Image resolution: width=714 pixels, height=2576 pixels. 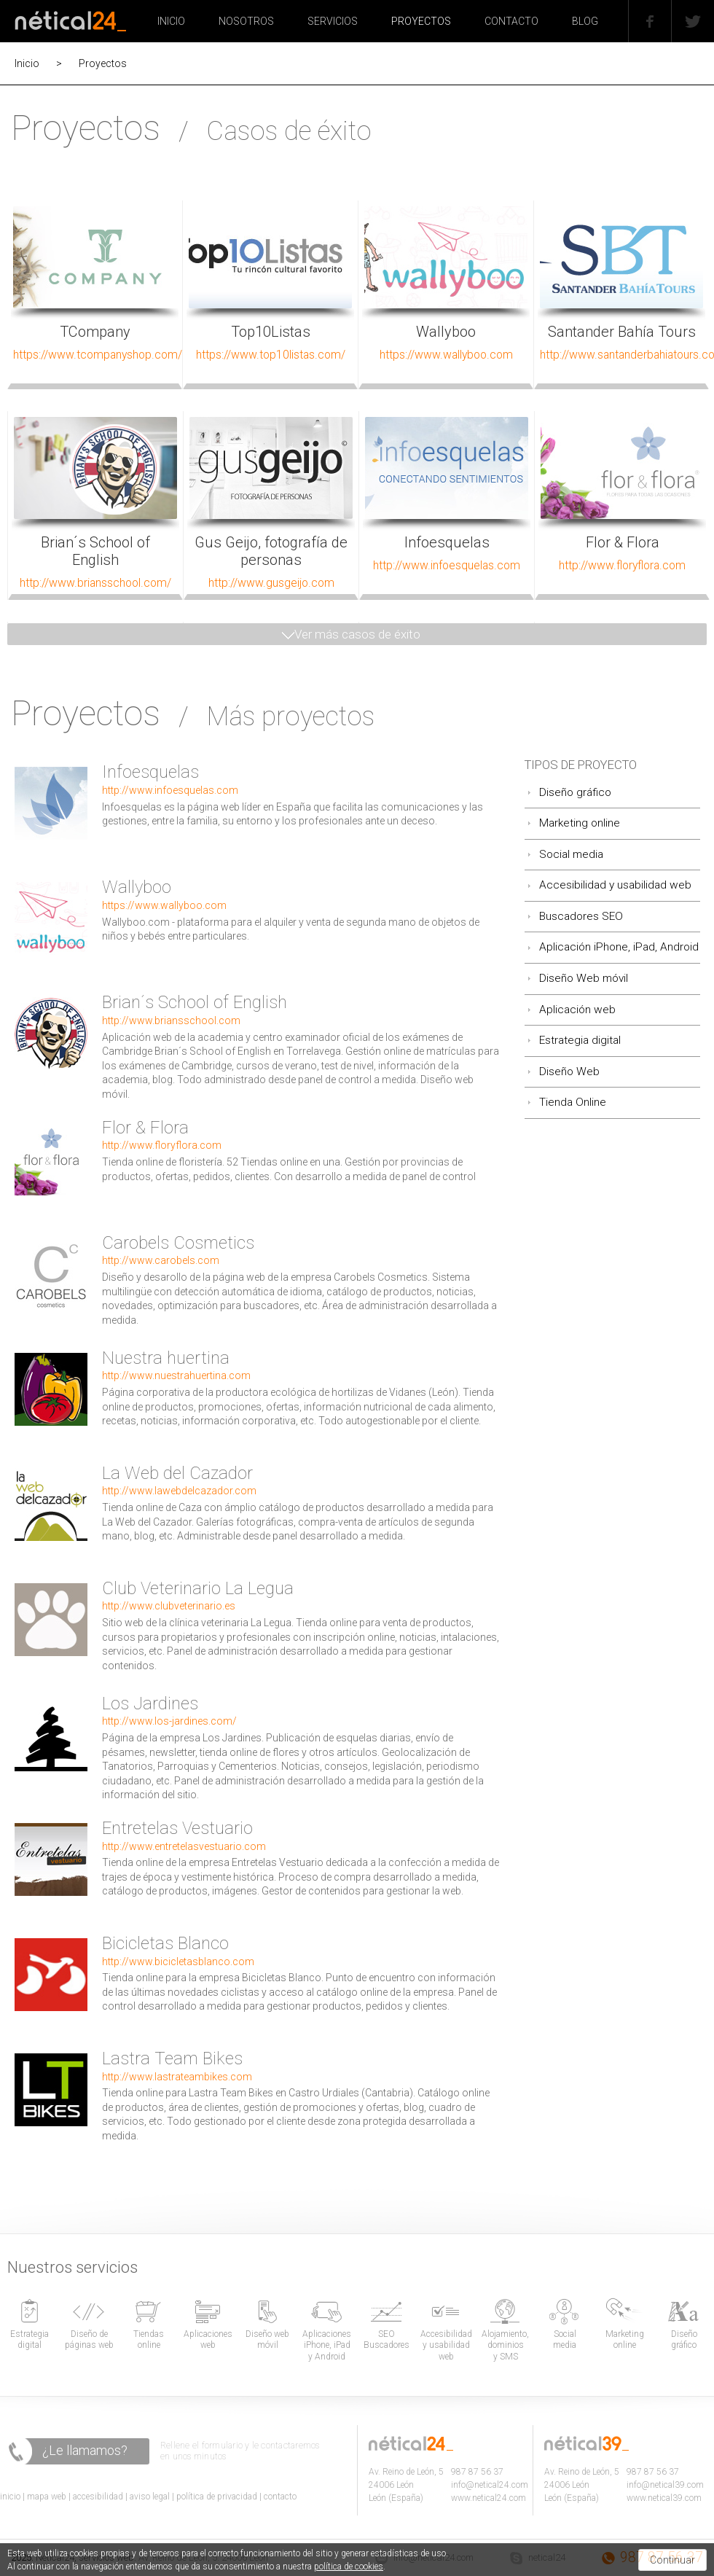 I want to click on Buscadores SEO, so click(x=581, y=916).